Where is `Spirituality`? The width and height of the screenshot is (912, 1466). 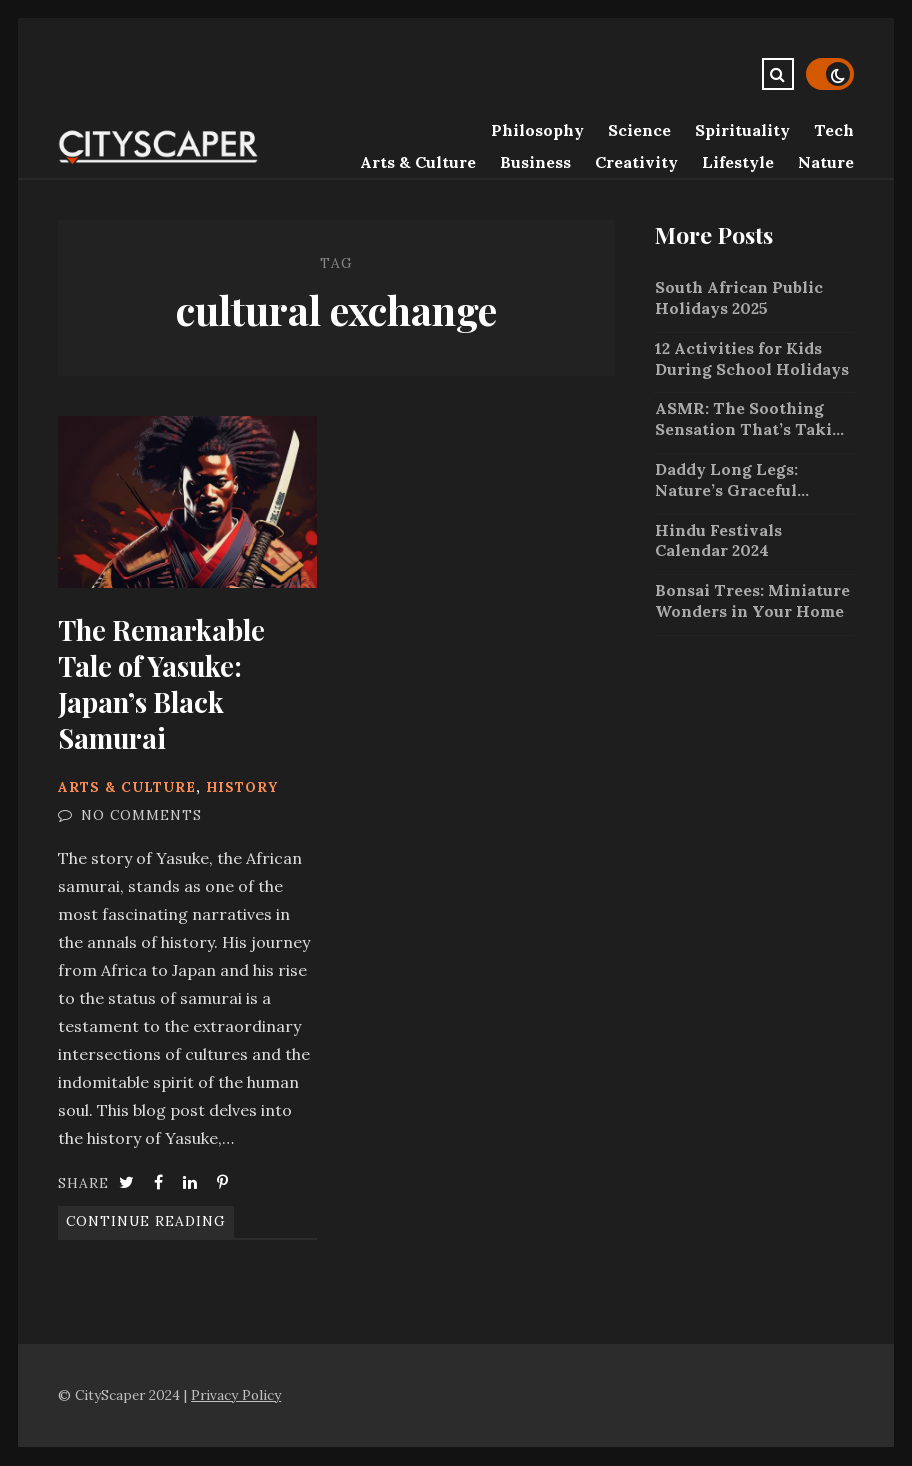 Spirituality is located at coordinates (742, 130).